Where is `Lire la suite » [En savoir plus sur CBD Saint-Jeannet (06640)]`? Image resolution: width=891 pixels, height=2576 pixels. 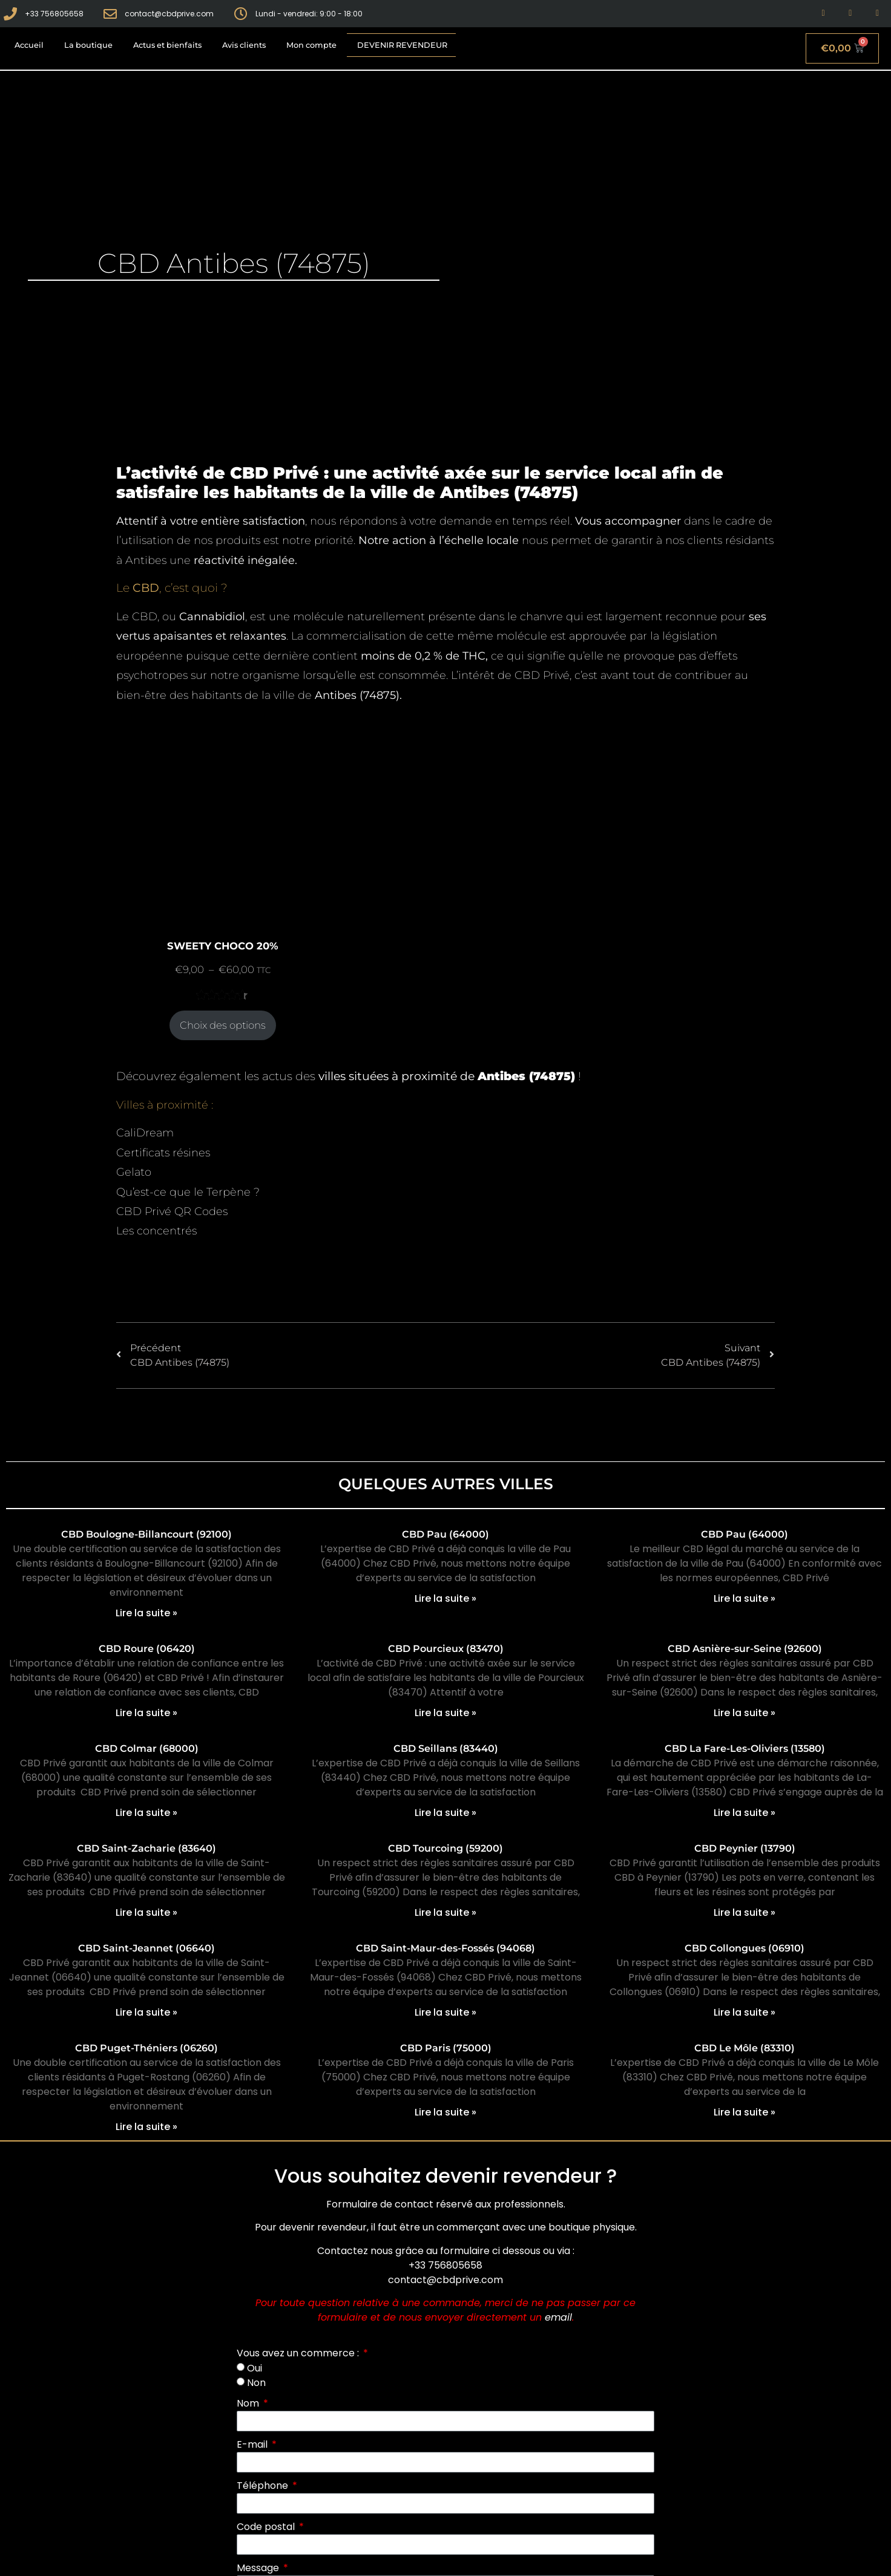
Lire la suite » [En savoir plus sur CBD Saint-Jeannet (06640)] is located at coordinates (146, 2012).